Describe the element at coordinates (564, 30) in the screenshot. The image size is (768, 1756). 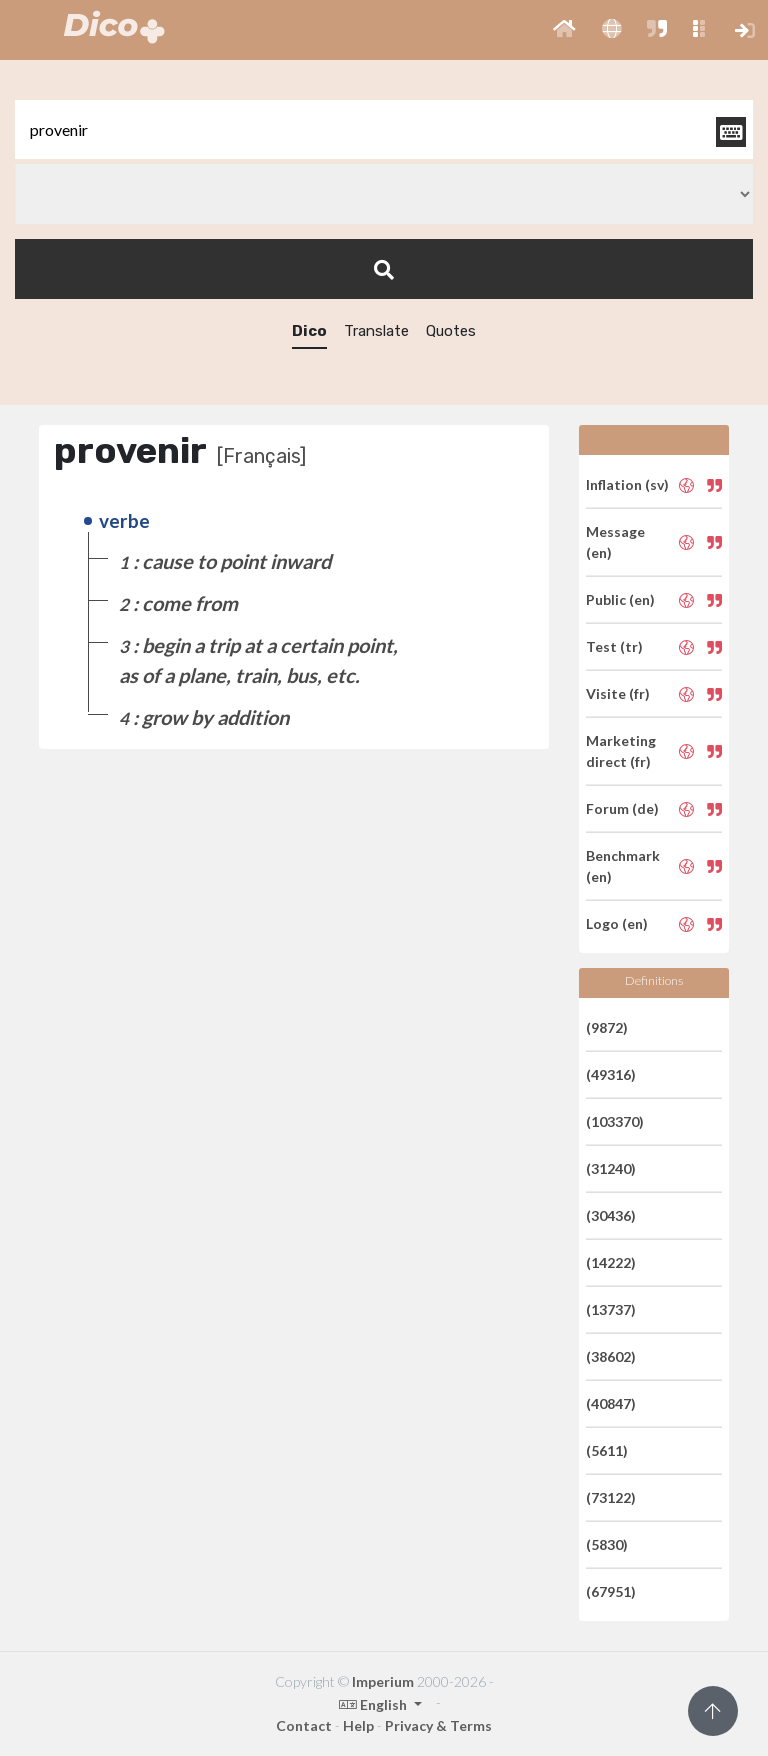
I see `[button]` at that location.